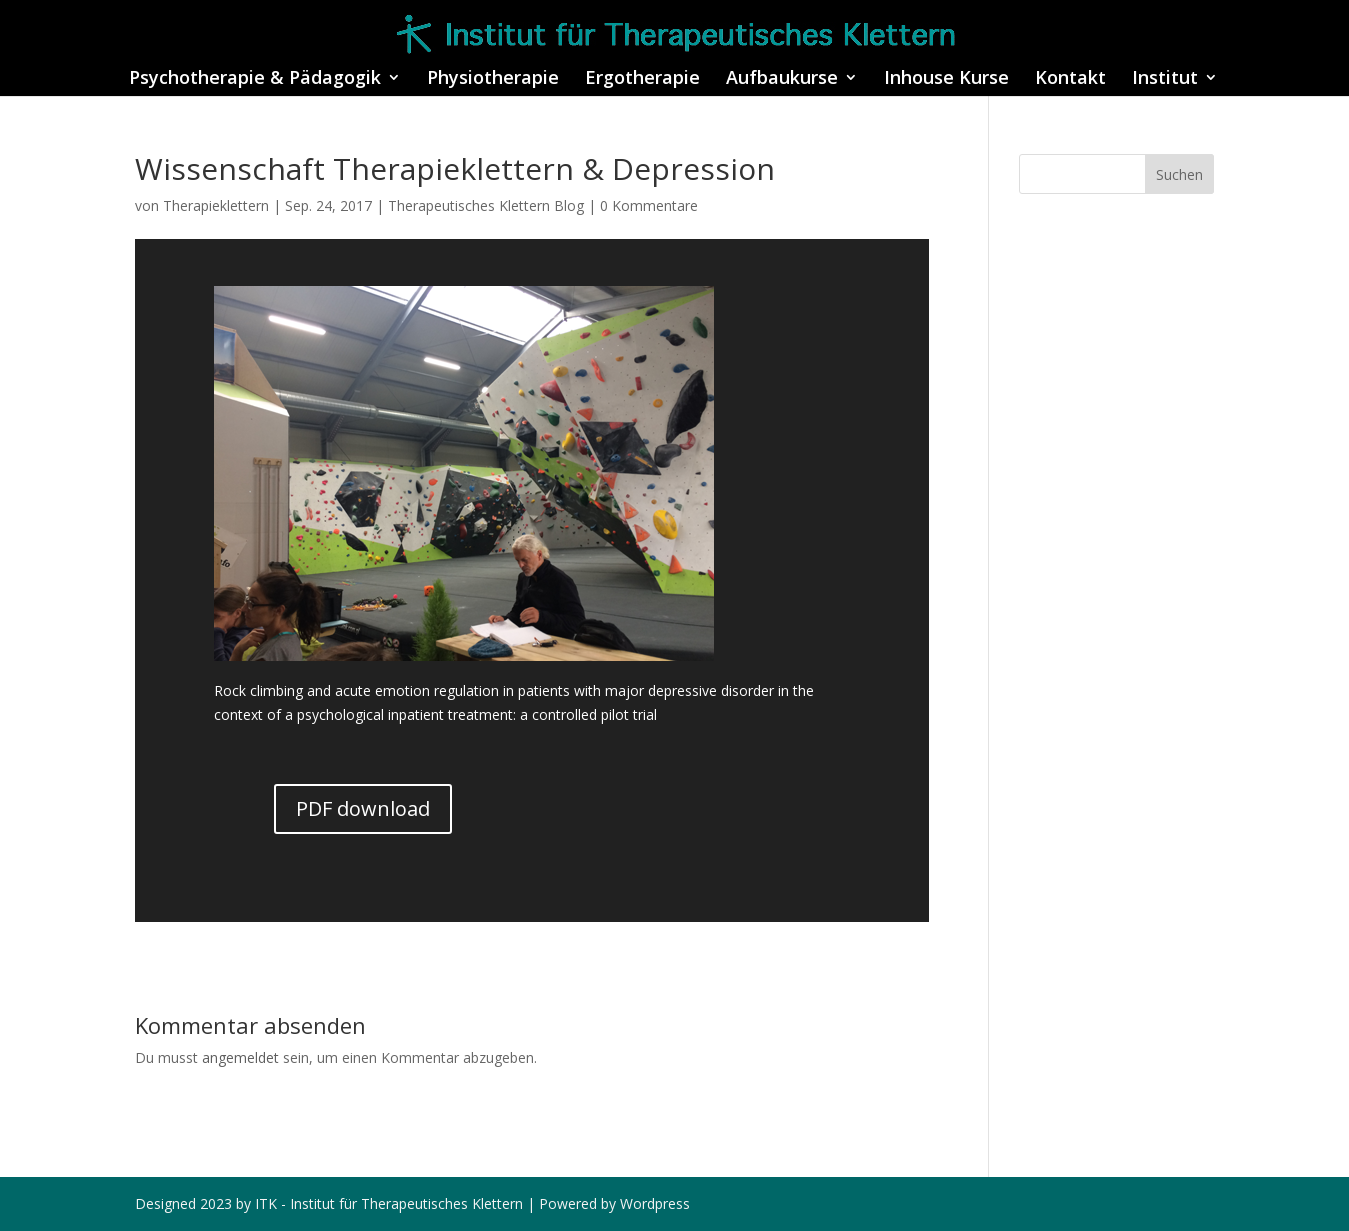 The width and height of the screenshot is (1349, 1231). I want to click on Institut, so click(1165, 79).